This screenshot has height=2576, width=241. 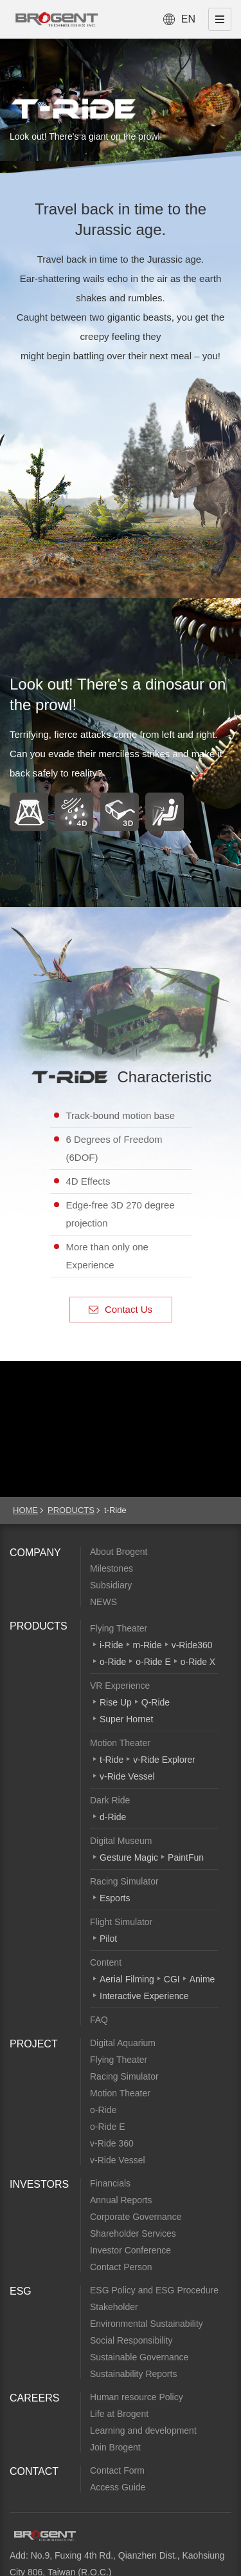 What do you see at coordinates (113, 1817) in the screenshot?
I see `d-Ride` at bounding box center [113, 1817].